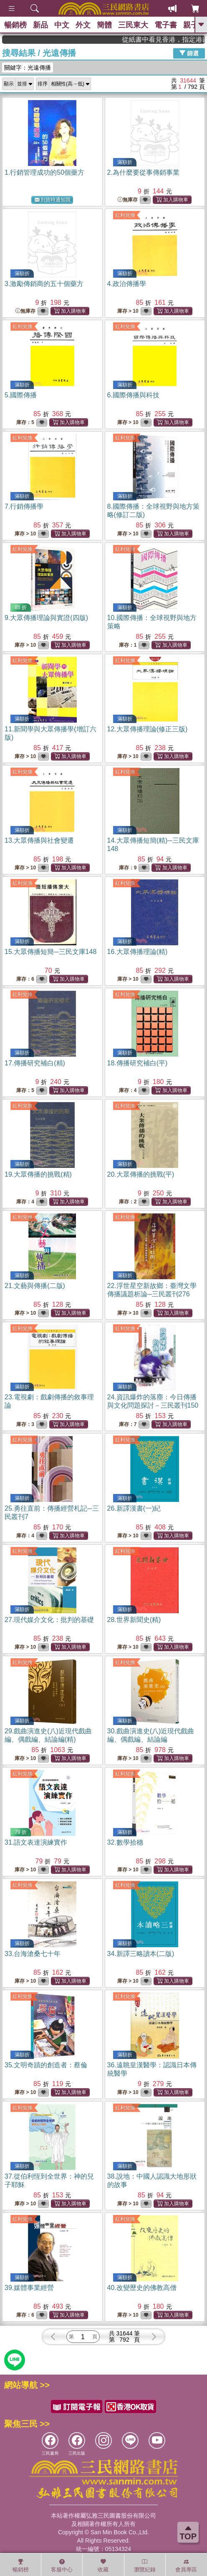 The image size is (207, 2576). Describe the element at coordinates (137, 951) in the screenshot. I see `16.` at that location.